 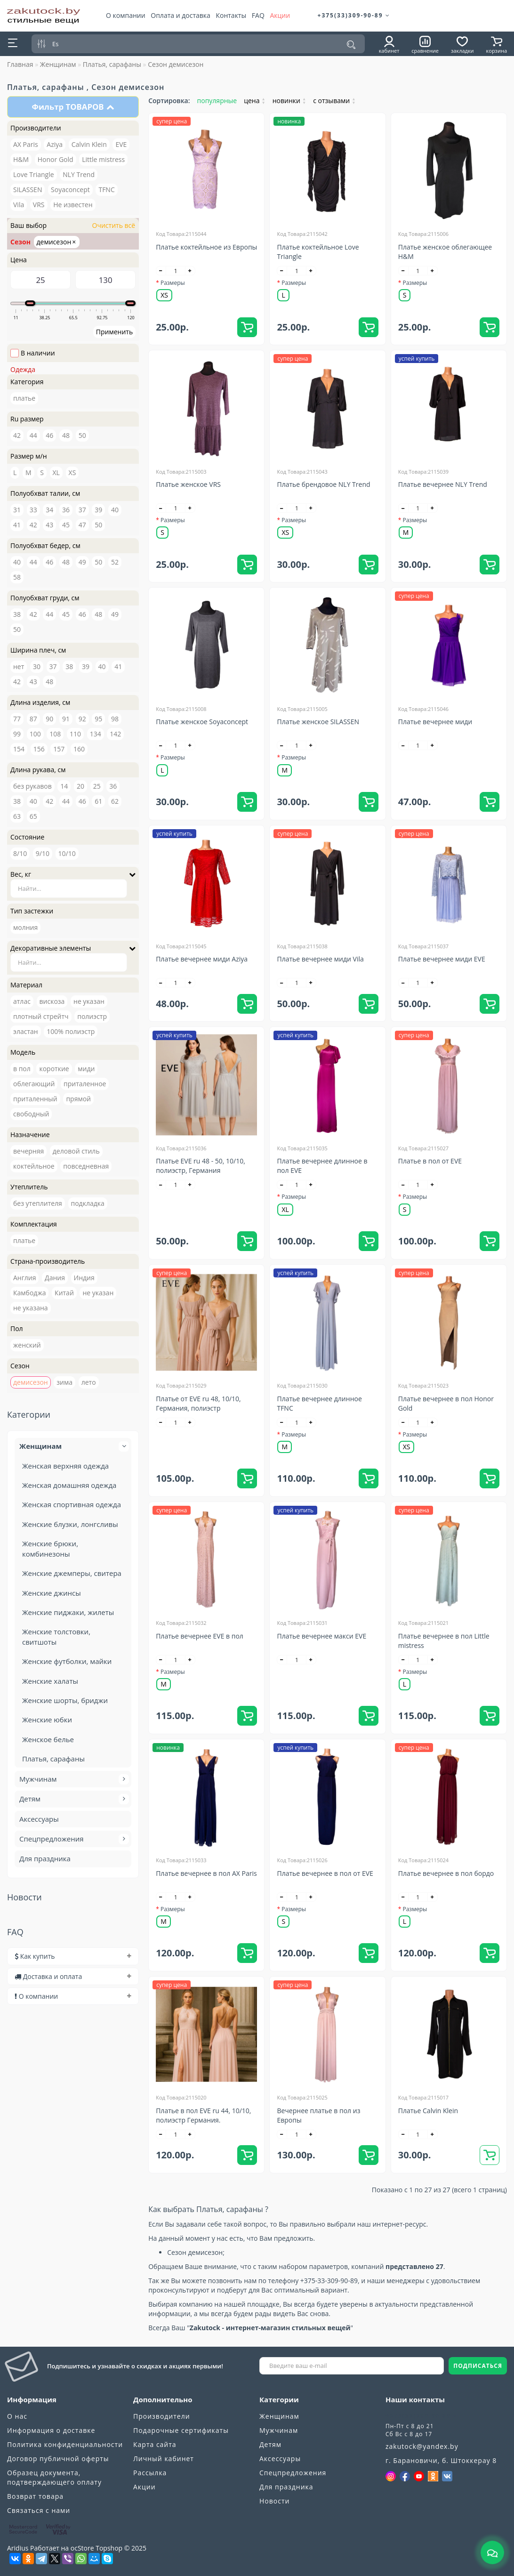 What do you see at coordinates (217, 100) in the screenshot?
I see `популярные` at bounding box center [217, 100].